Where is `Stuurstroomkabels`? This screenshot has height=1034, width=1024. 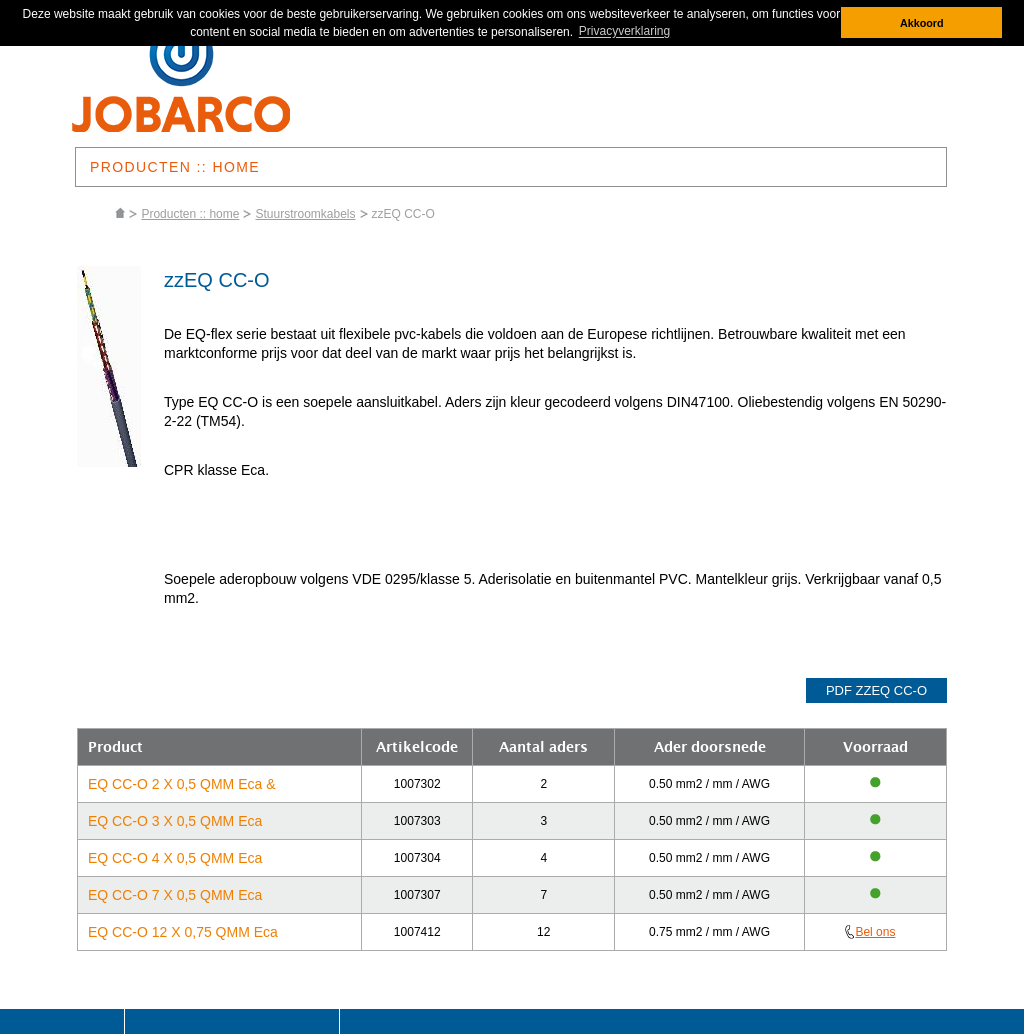 Stuurstroomkabels is located at coordinates (305, 214).